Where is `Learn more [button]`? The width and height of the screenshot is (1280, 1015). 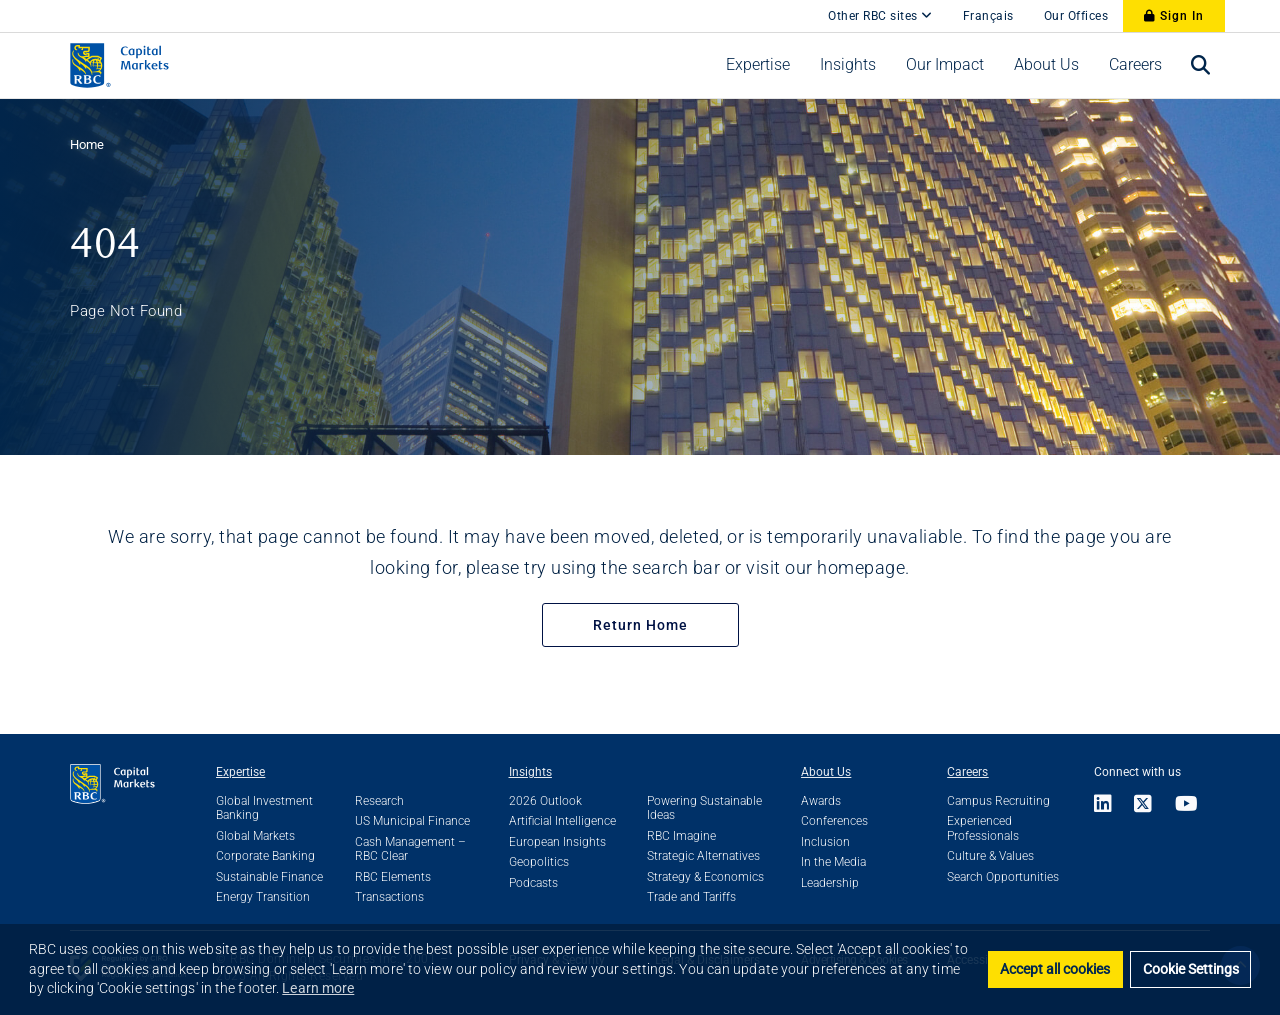
Learn more [button] is located at coordinates (318, 988).